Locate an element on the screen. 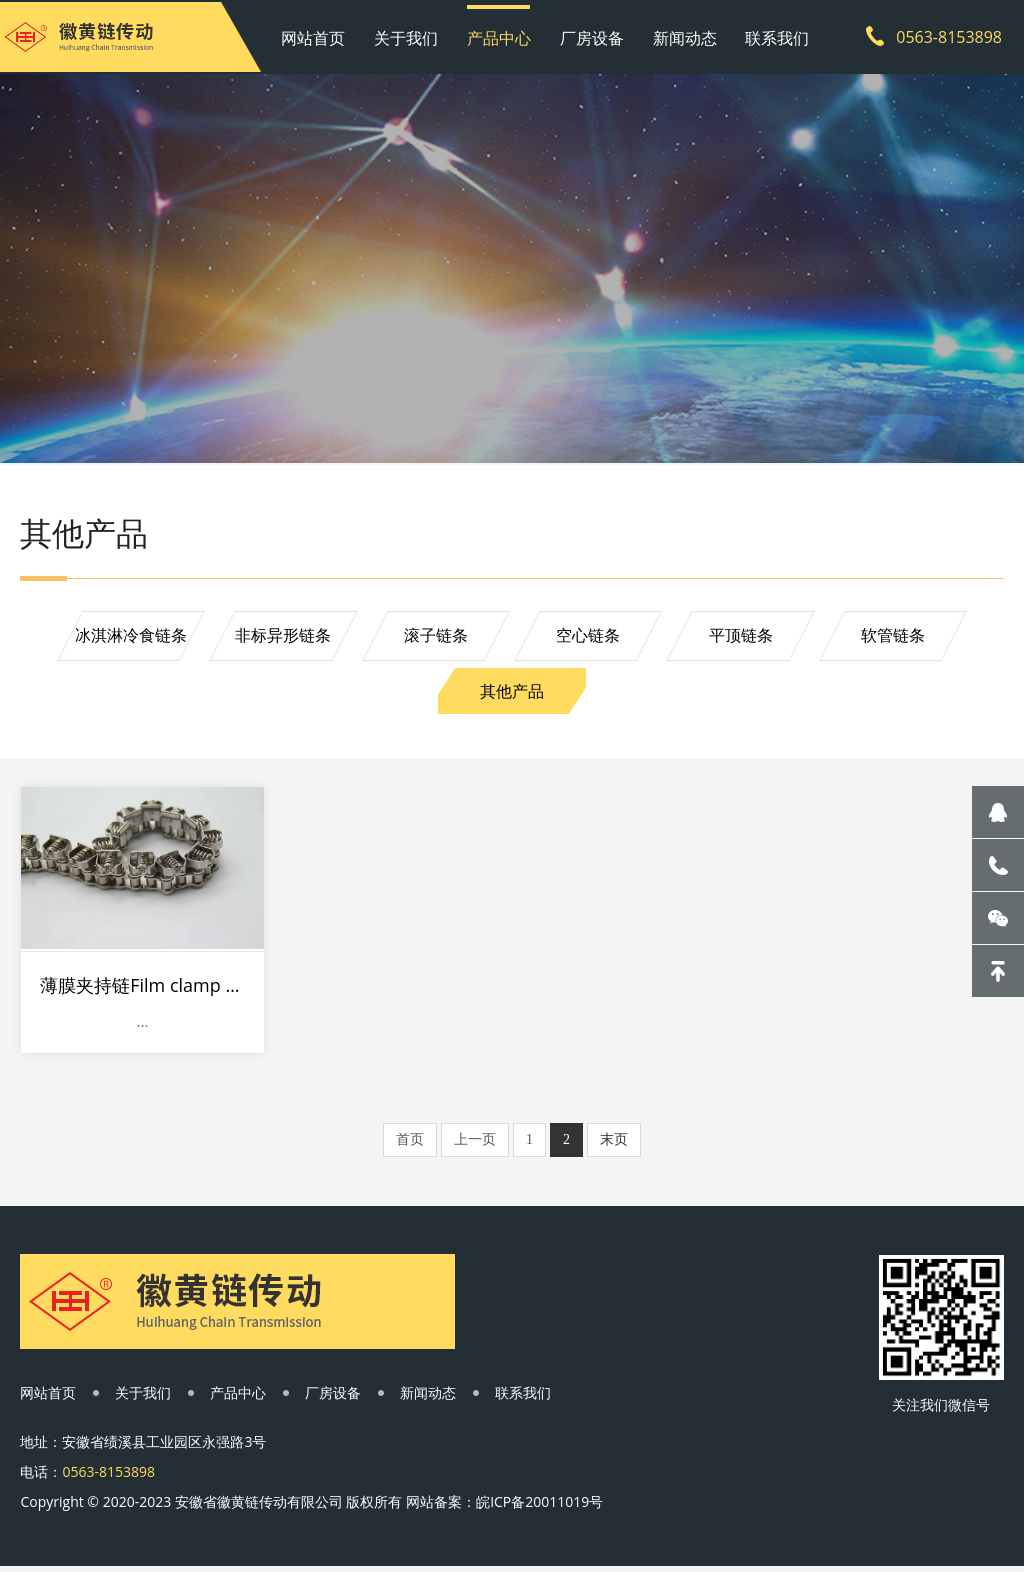 Image resolution: width=1024 pixels, height=1572 pixels. 冰淇淋冷食链条 is located at coordinates (127, 640).